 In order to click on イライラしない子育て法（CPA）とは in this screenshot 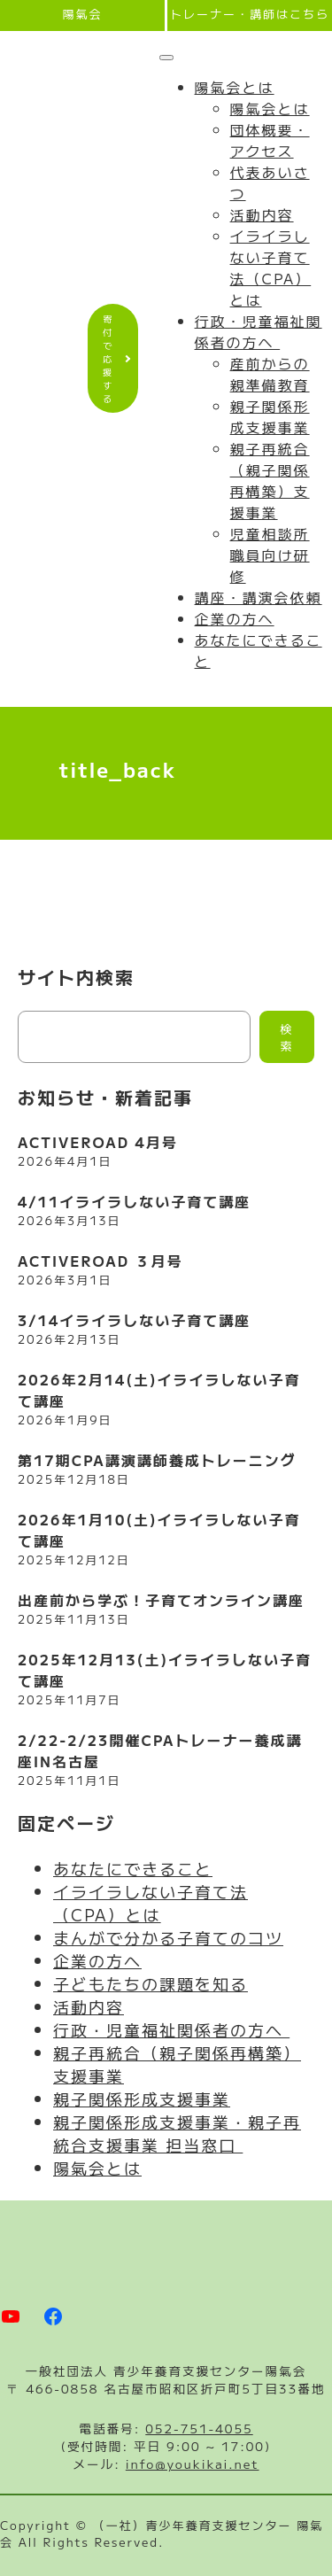, I will do `click(271, 267)`.